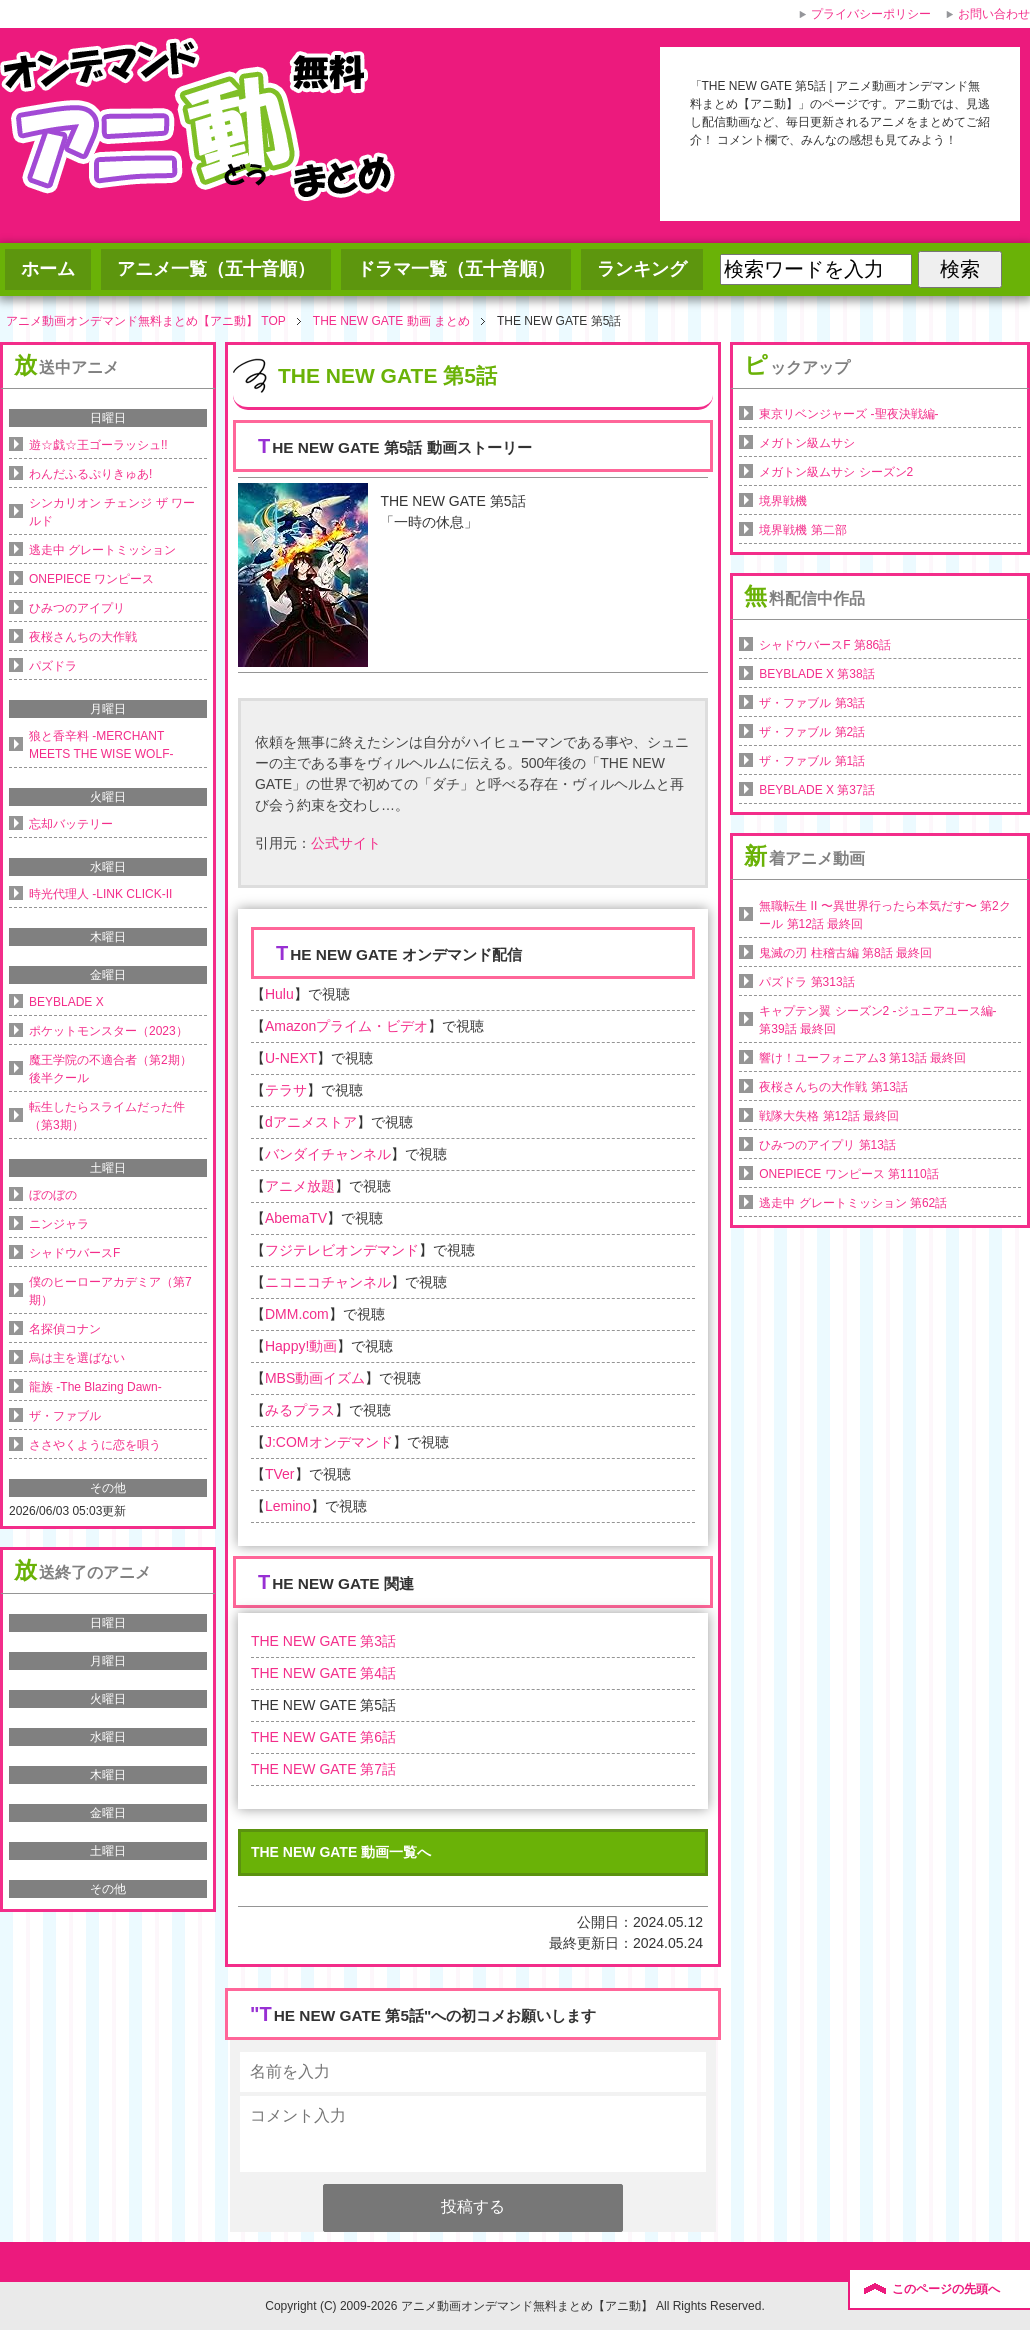  I want to click on 公式サイト, so click(346, 843).